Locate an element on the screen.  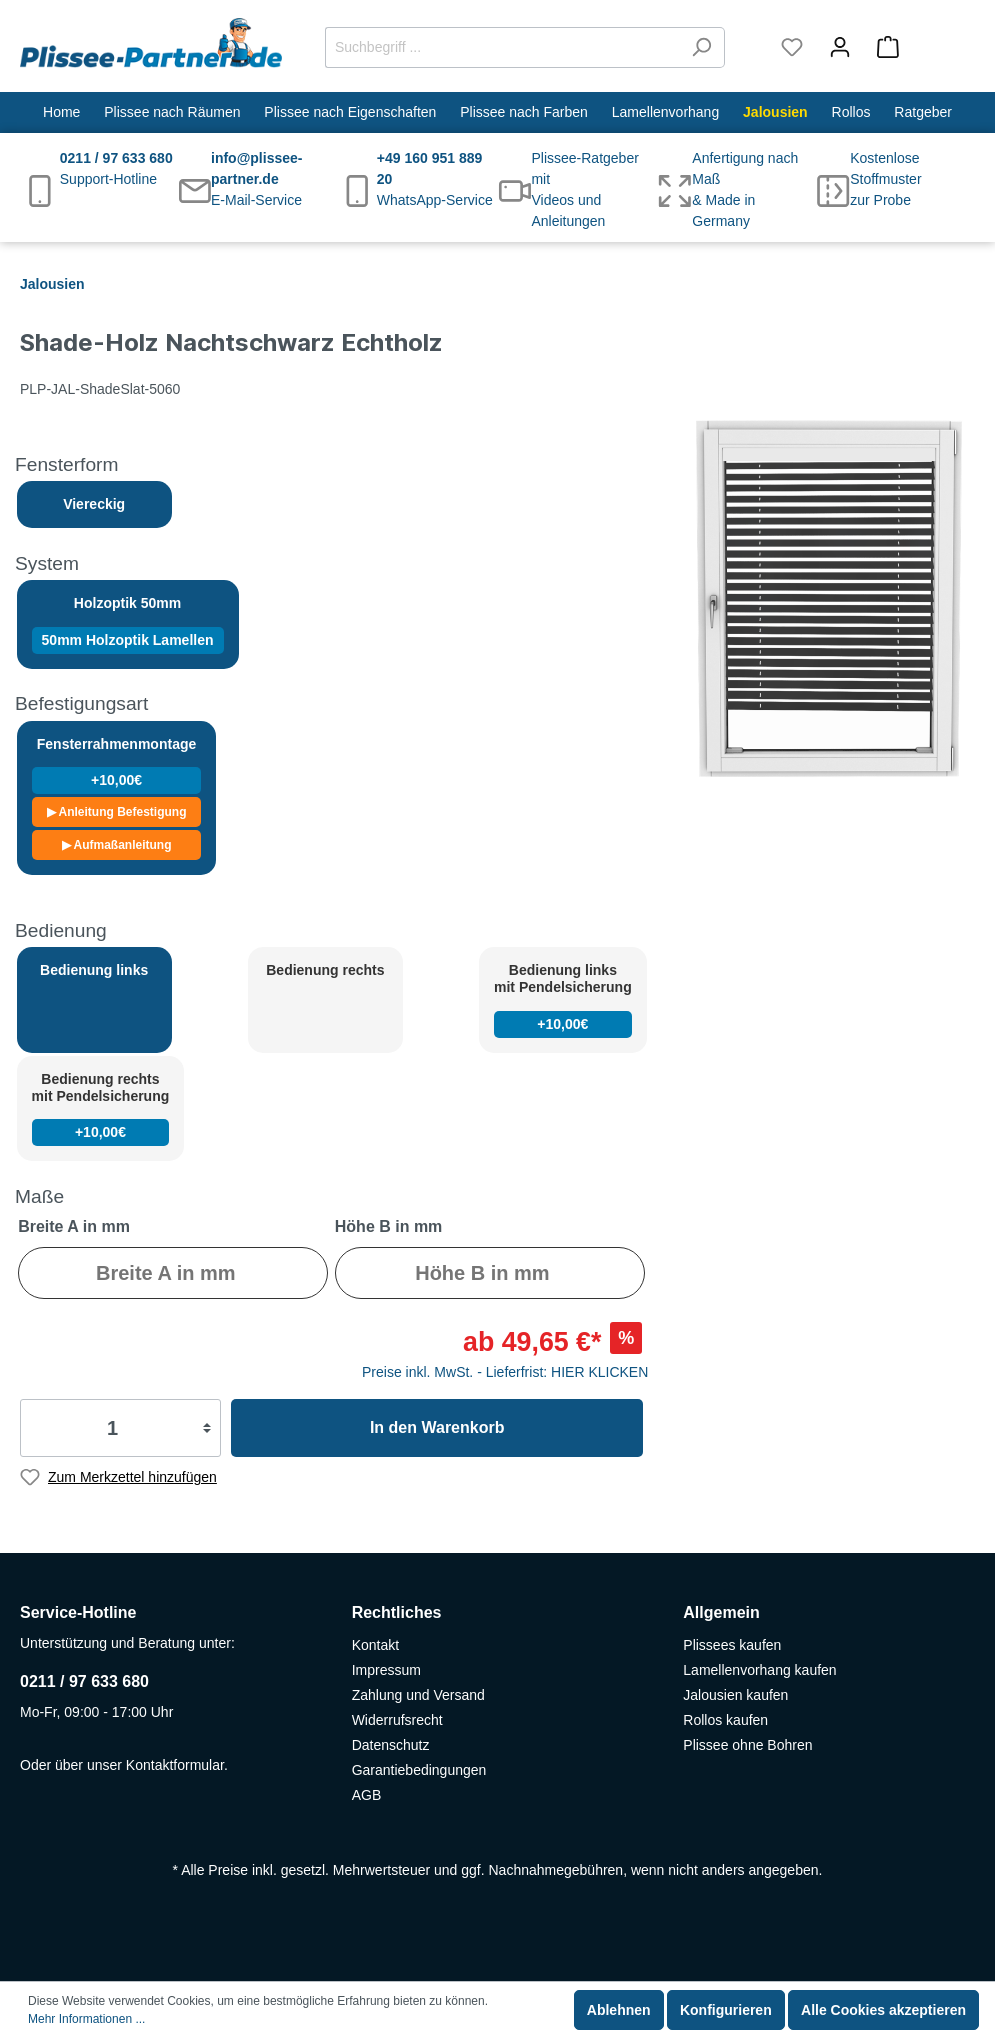
[Suchen] is located at coordinates (701, 47).